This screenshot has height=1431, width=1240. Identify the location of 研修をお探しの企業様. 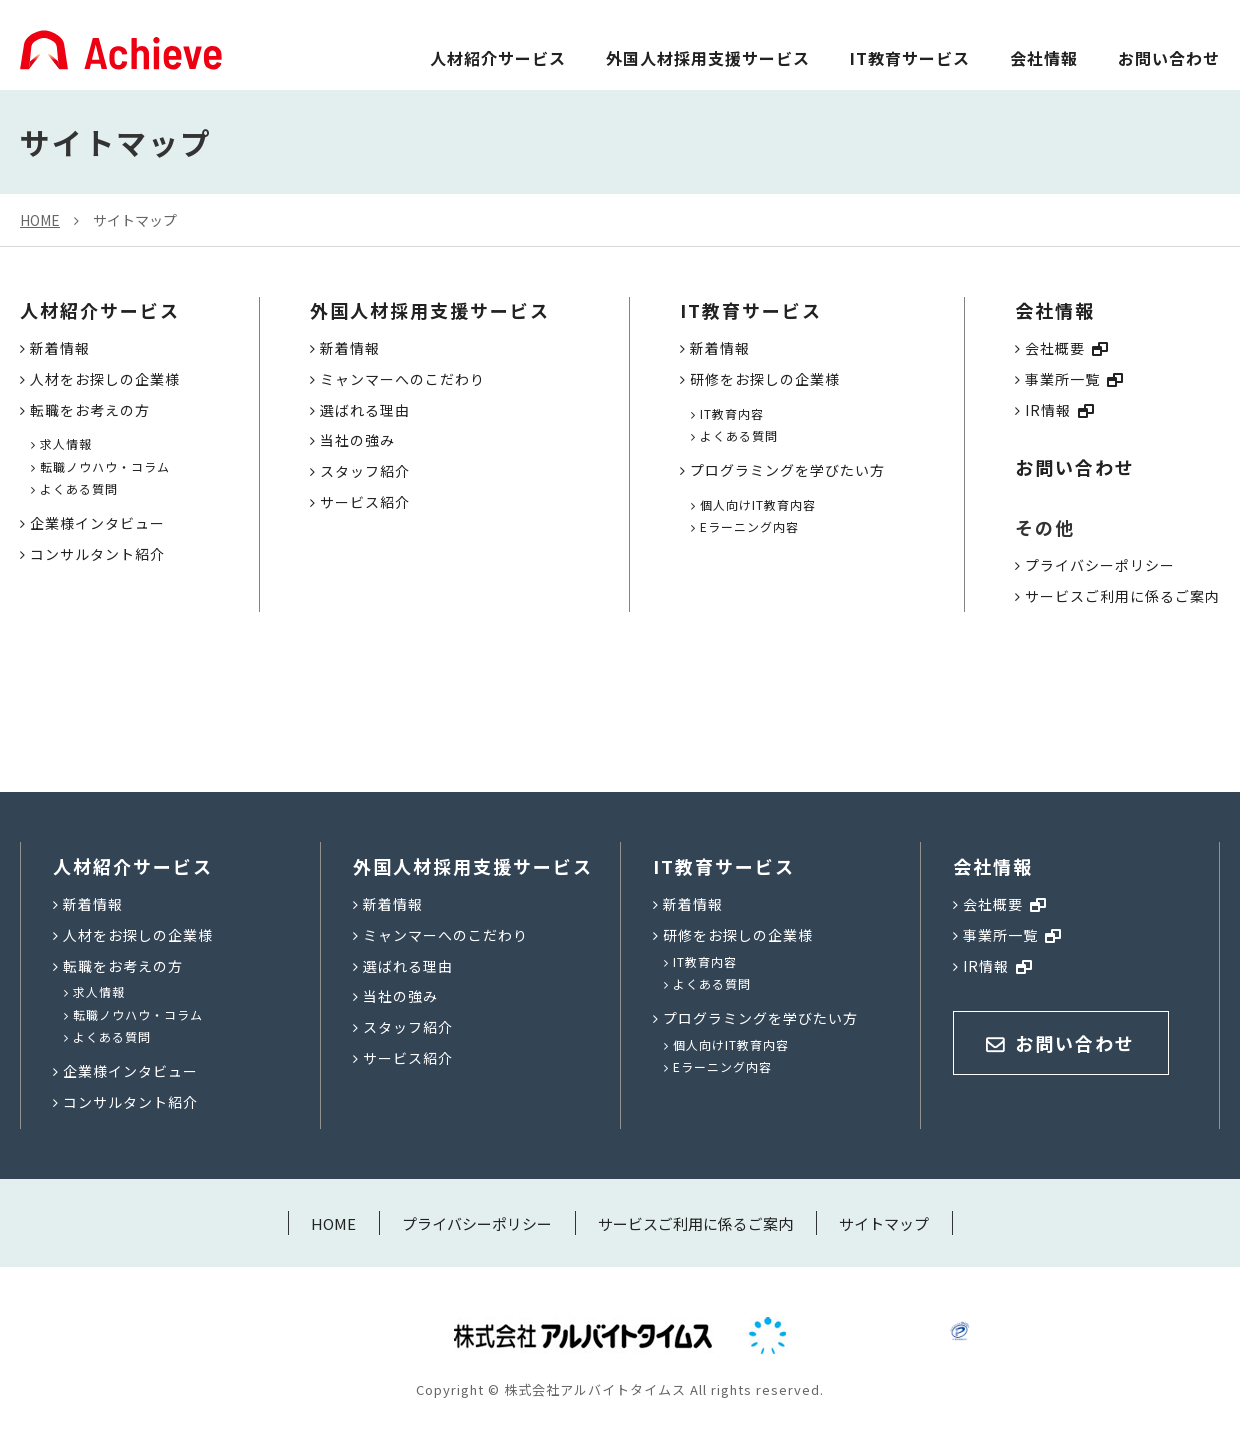
(765, 379).